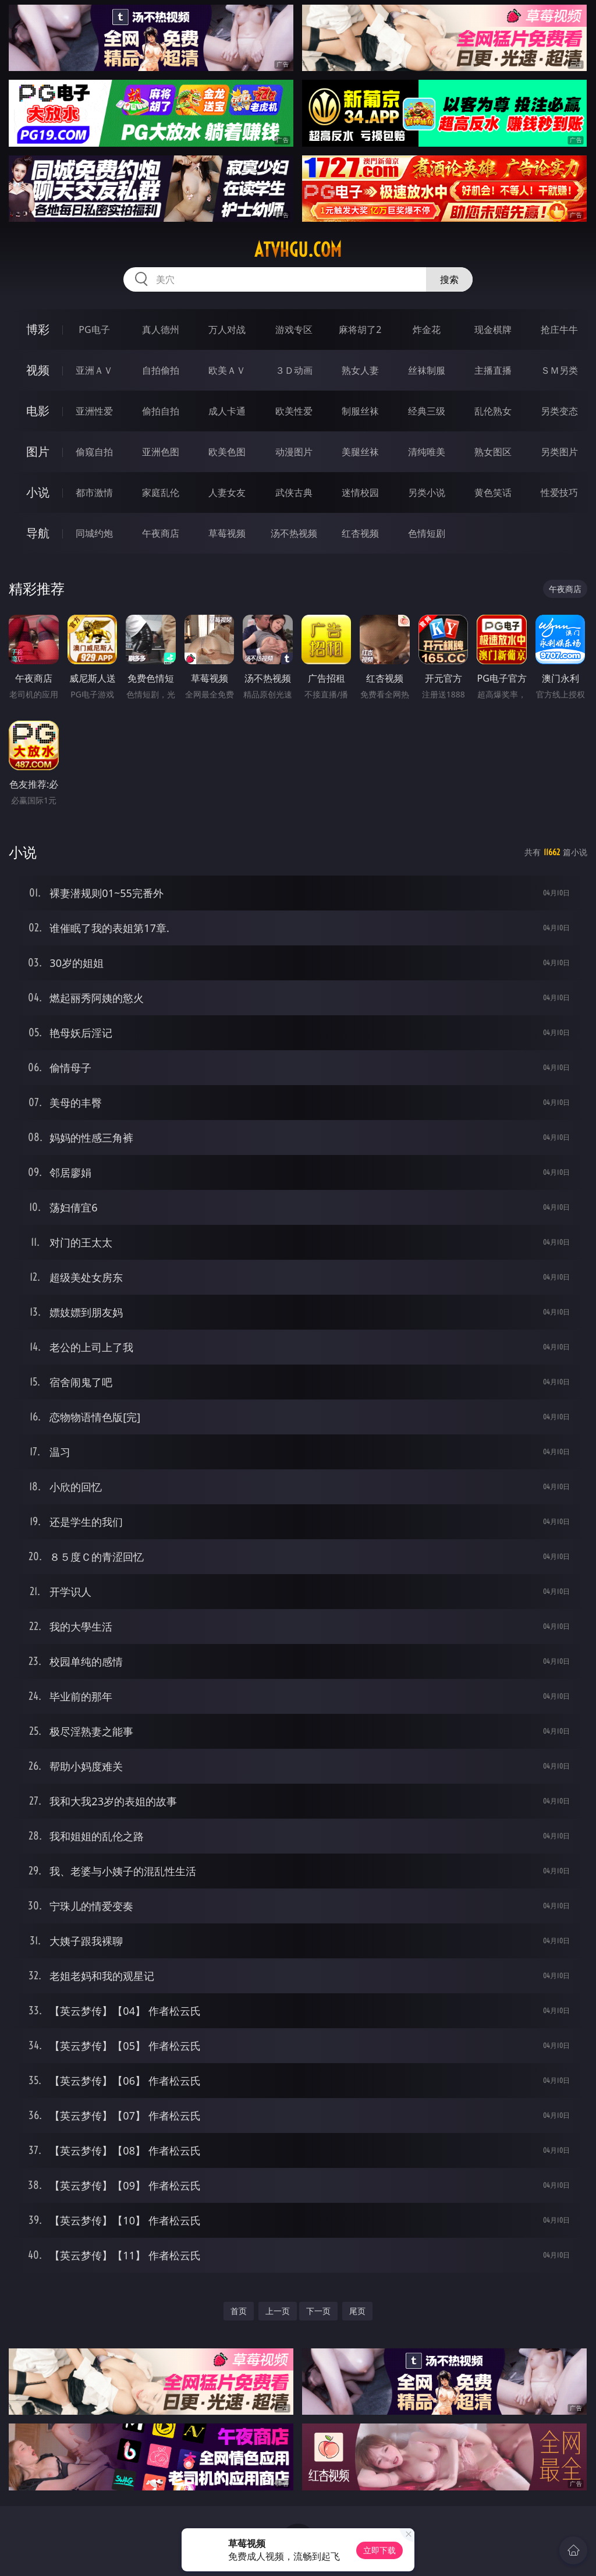 The image size is (596, 2576). I want to click on 美腿丝袜, so click(360, 451).